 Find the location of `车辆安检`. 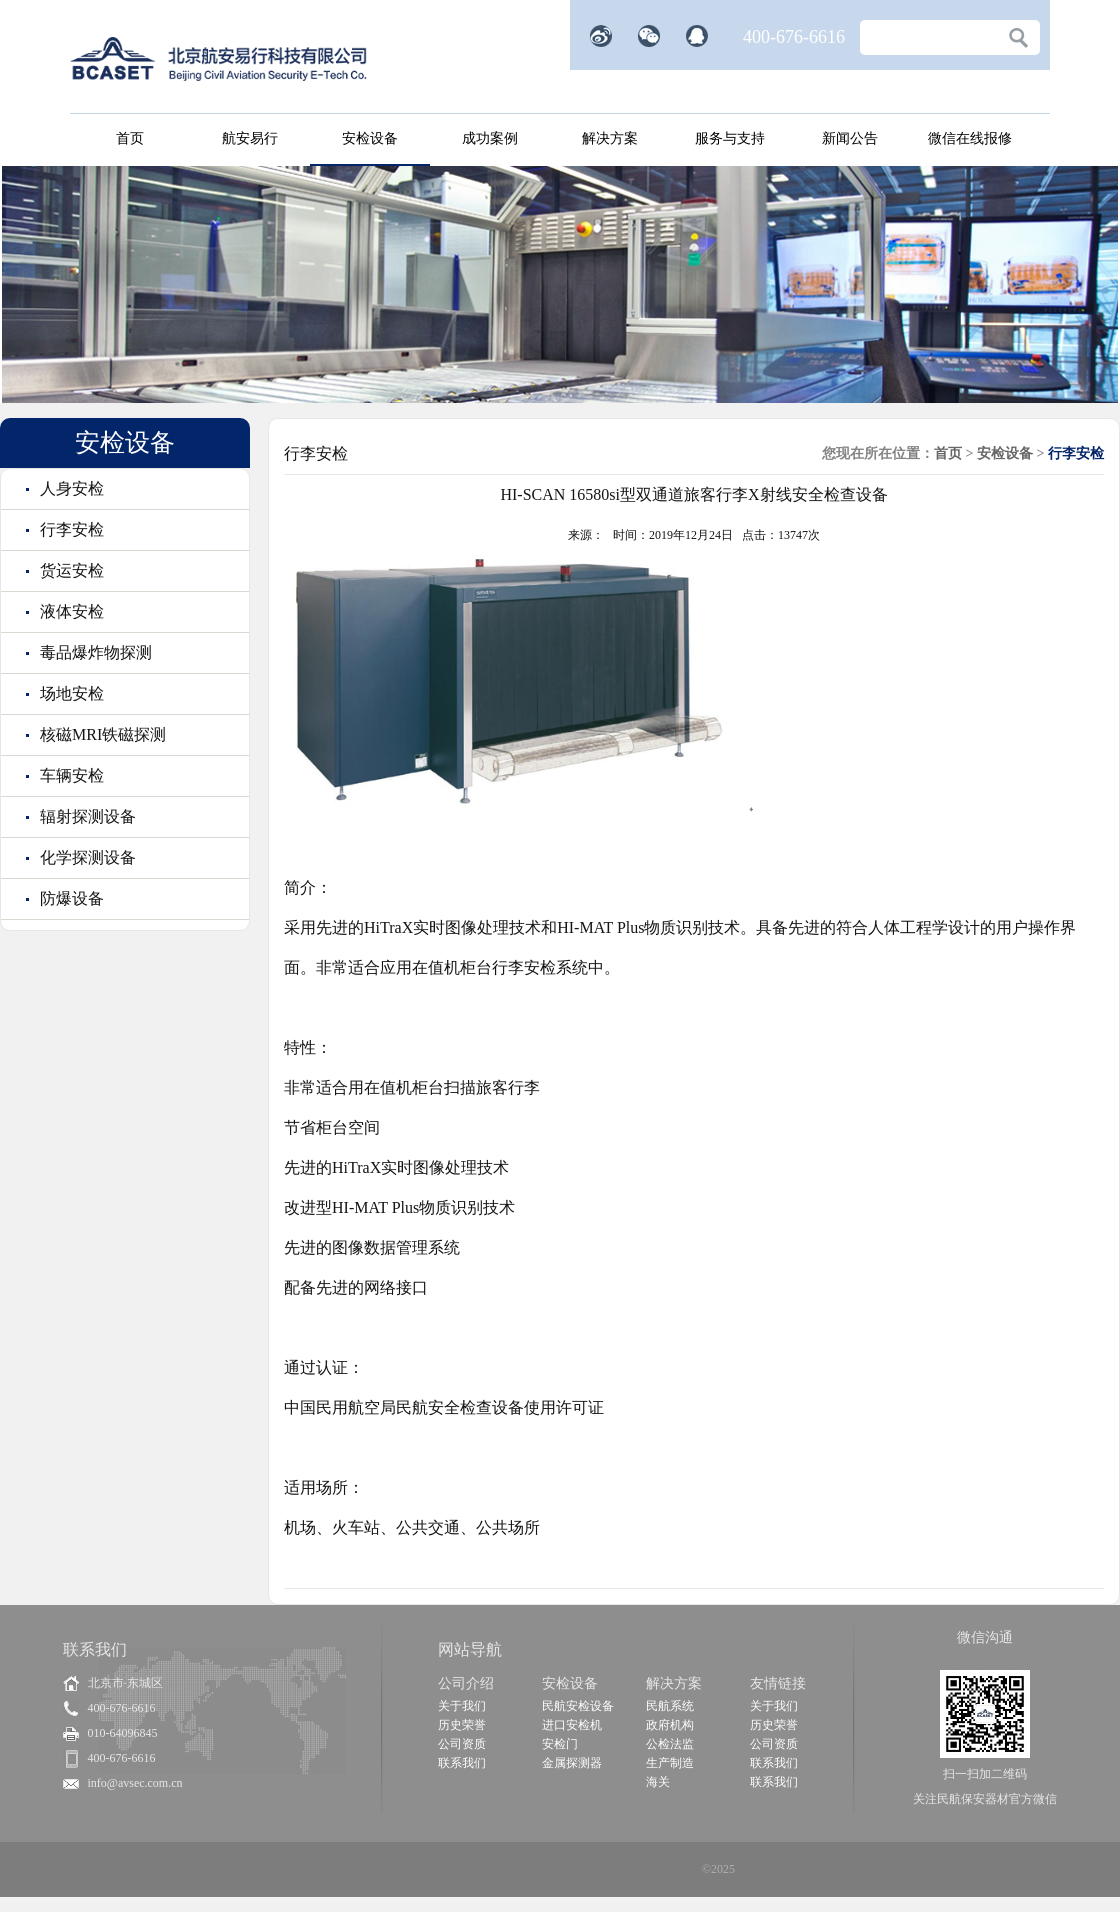

车辆安检 is located at coordinates (70, 775).